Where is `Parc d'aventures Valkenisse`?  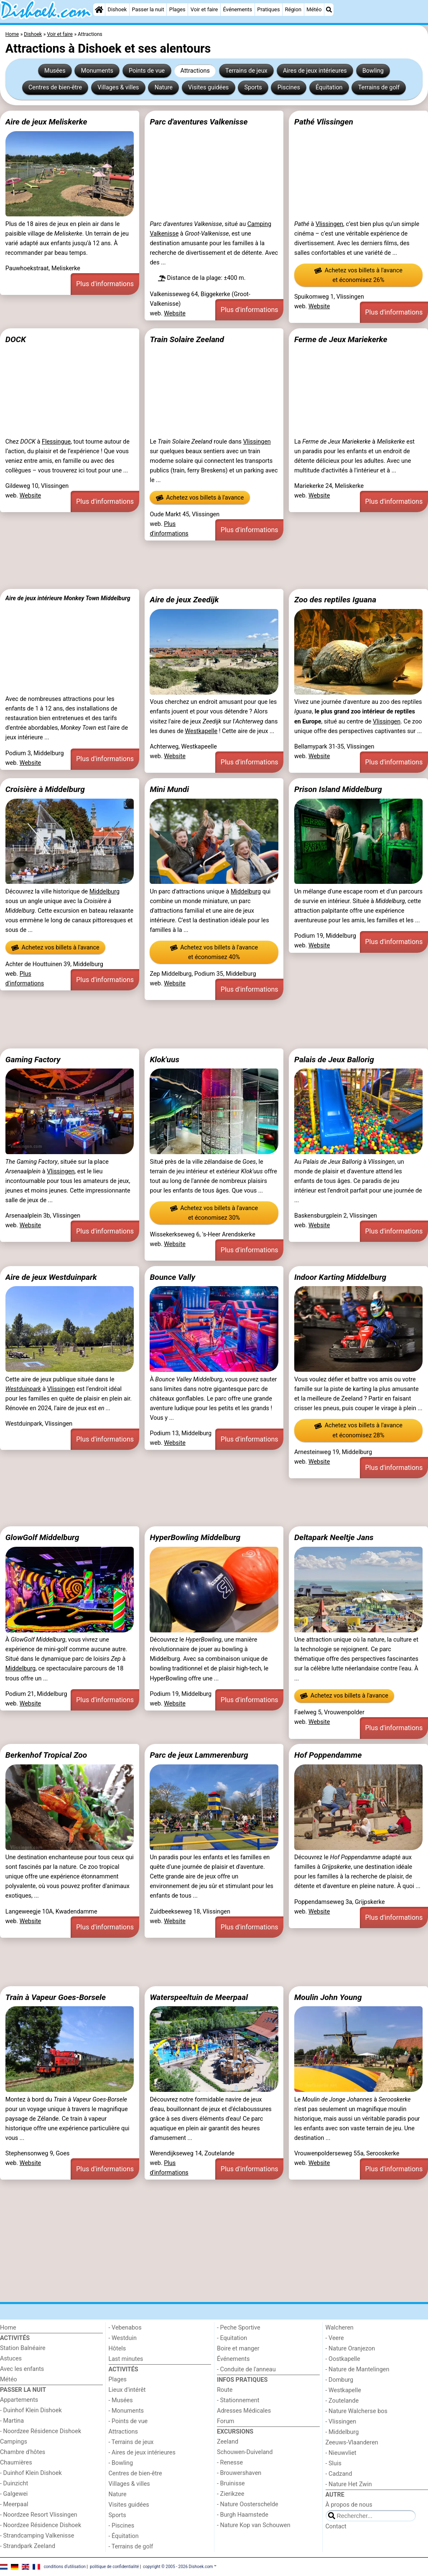
Parc d'aventures Valkenisse is located at coordinates (198, 122).